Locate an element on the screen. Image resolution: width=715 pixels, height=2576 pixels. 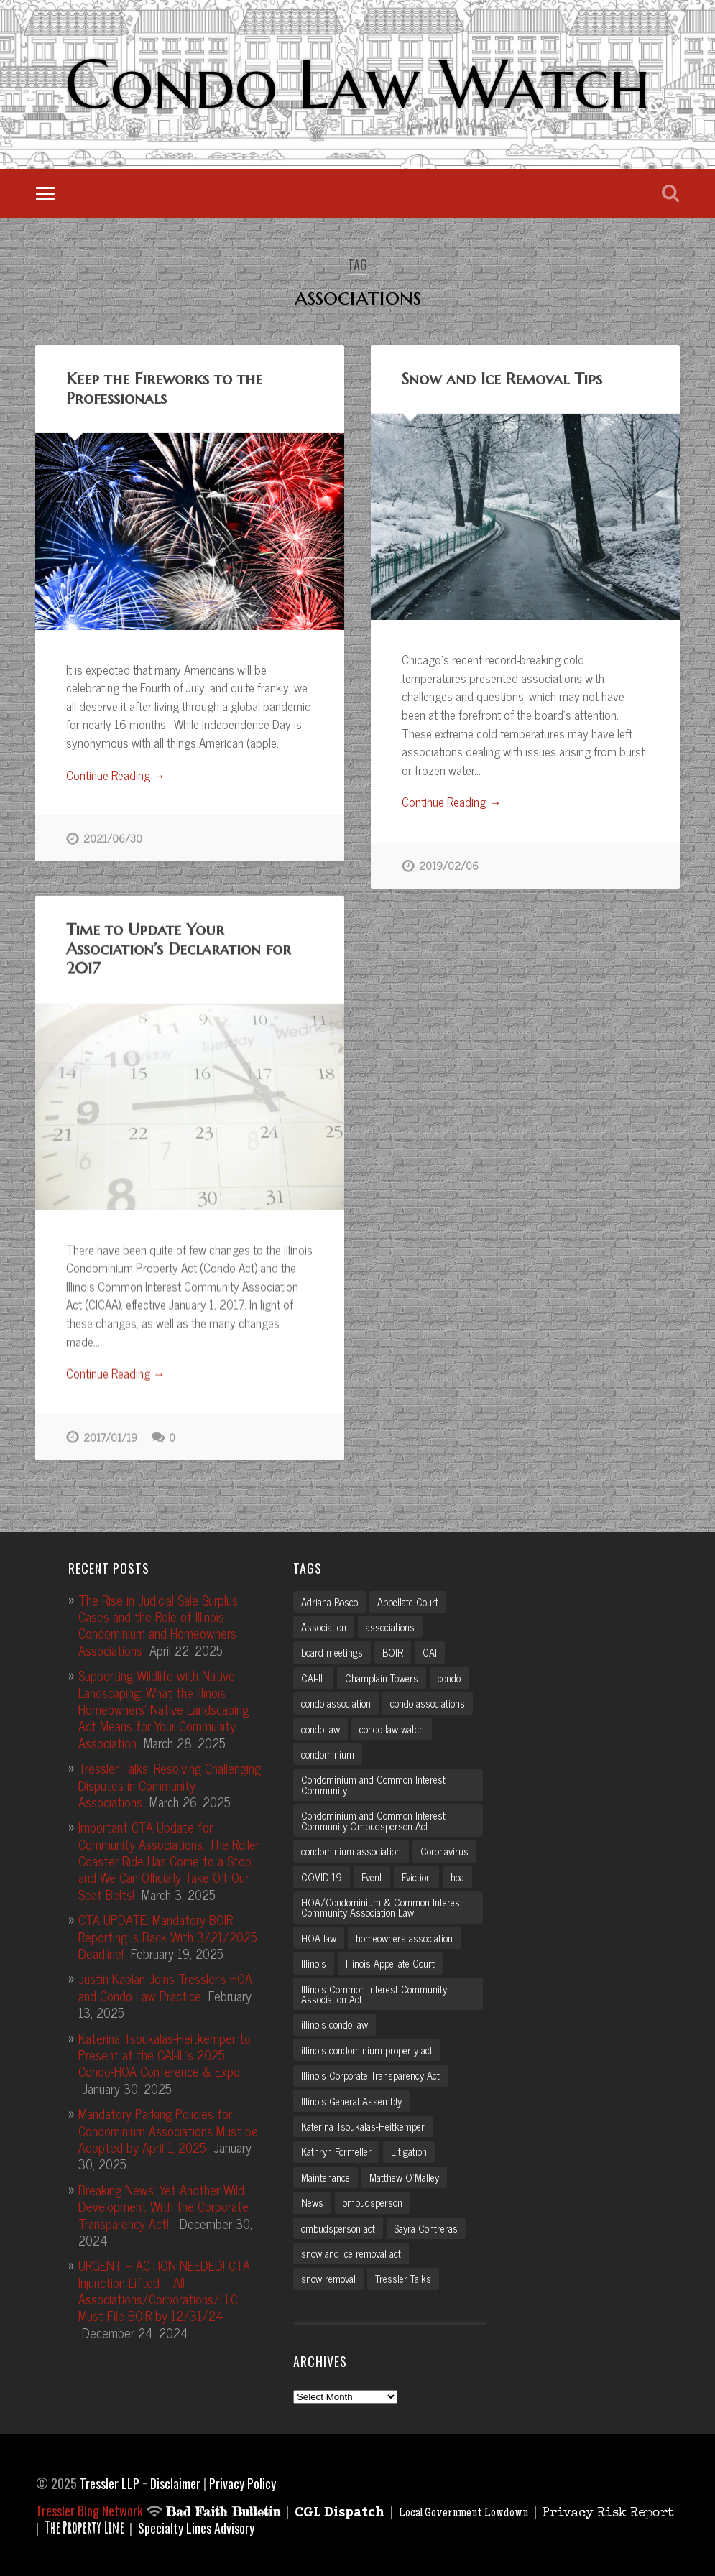
illinois condo law [illinois condo law (3 items)] is located at coordinates (334, 2021).